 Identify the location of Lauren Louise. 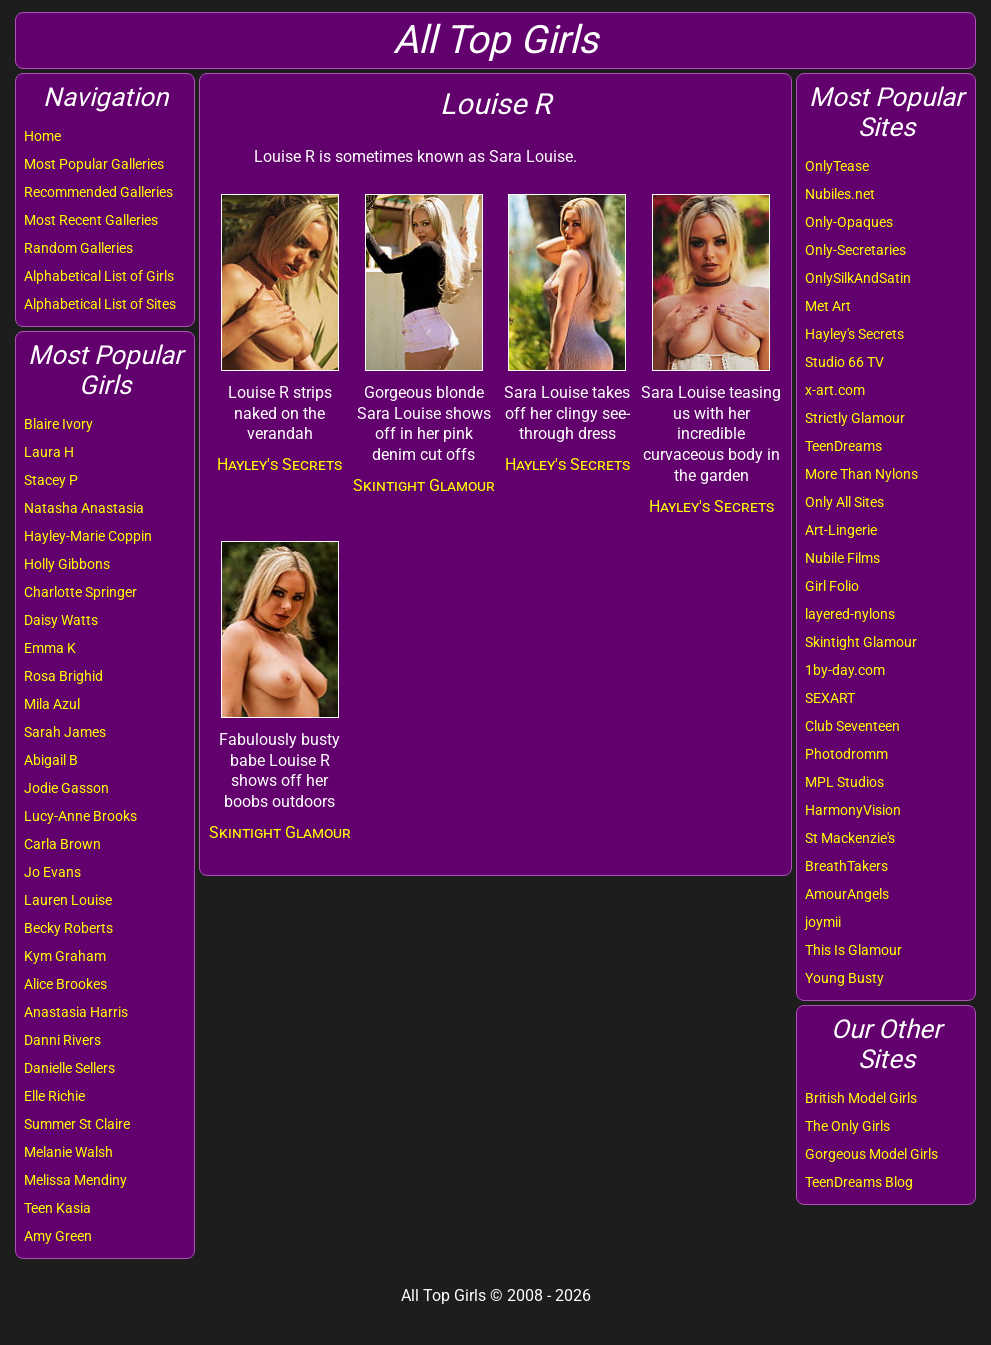
(68, 900).